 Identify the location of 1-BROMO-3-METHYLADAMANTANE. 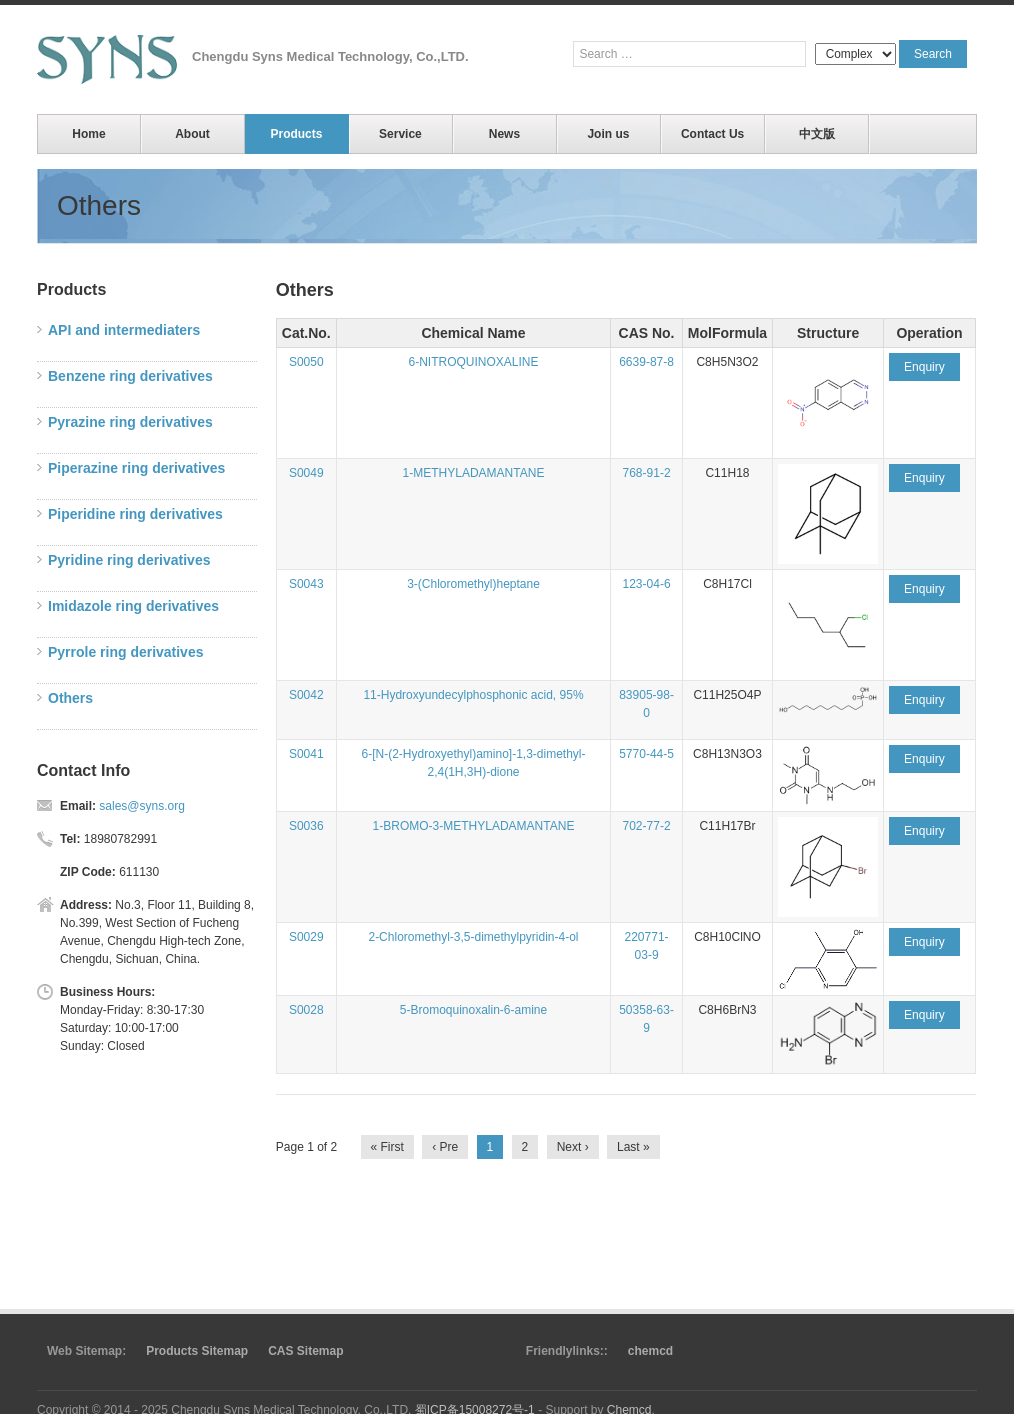
(474, 826).